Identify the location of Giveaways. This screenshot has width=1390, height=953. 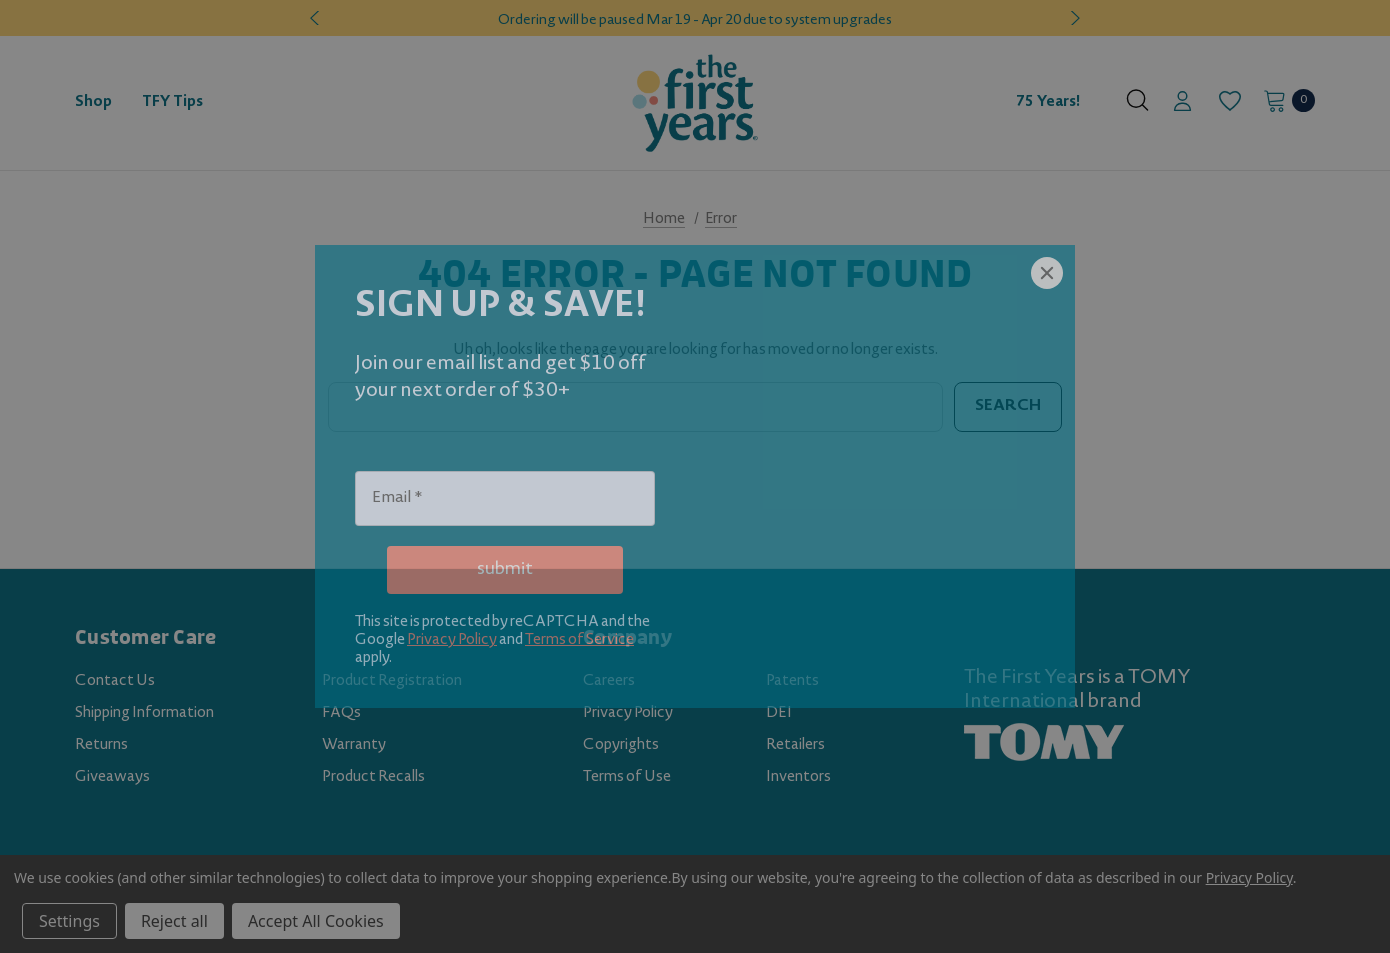
(112, 778).